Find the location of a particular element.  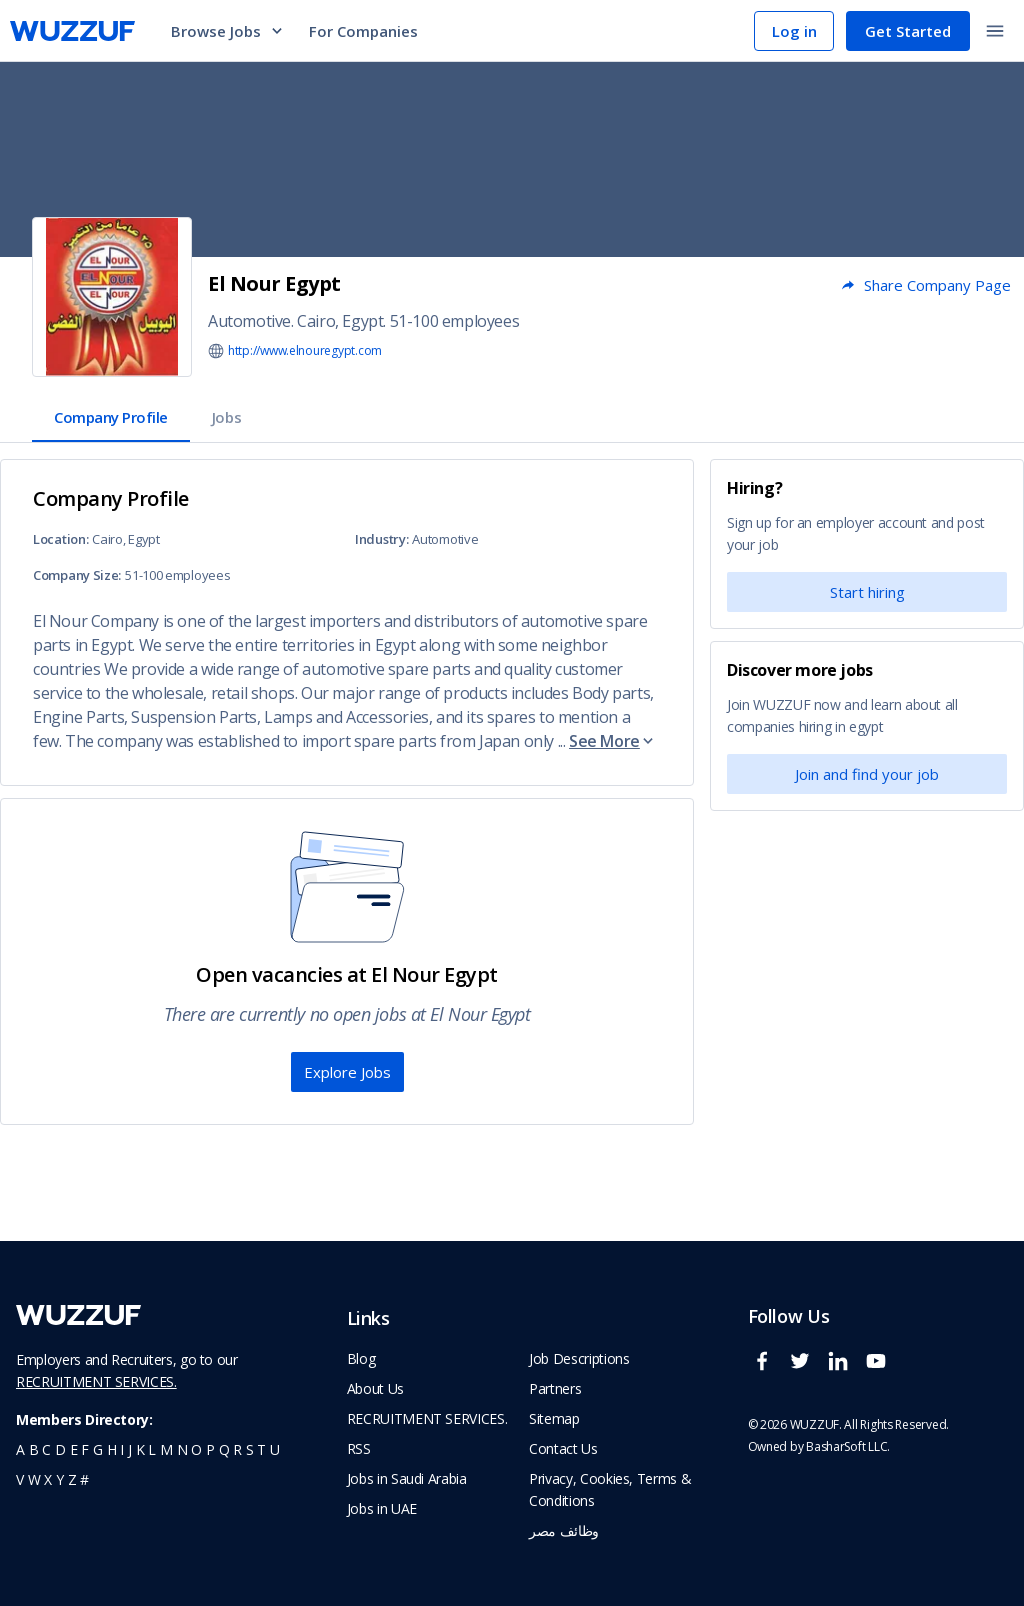

t [navigate to all job seekers with a t] is located at coordinates (261, 1449).